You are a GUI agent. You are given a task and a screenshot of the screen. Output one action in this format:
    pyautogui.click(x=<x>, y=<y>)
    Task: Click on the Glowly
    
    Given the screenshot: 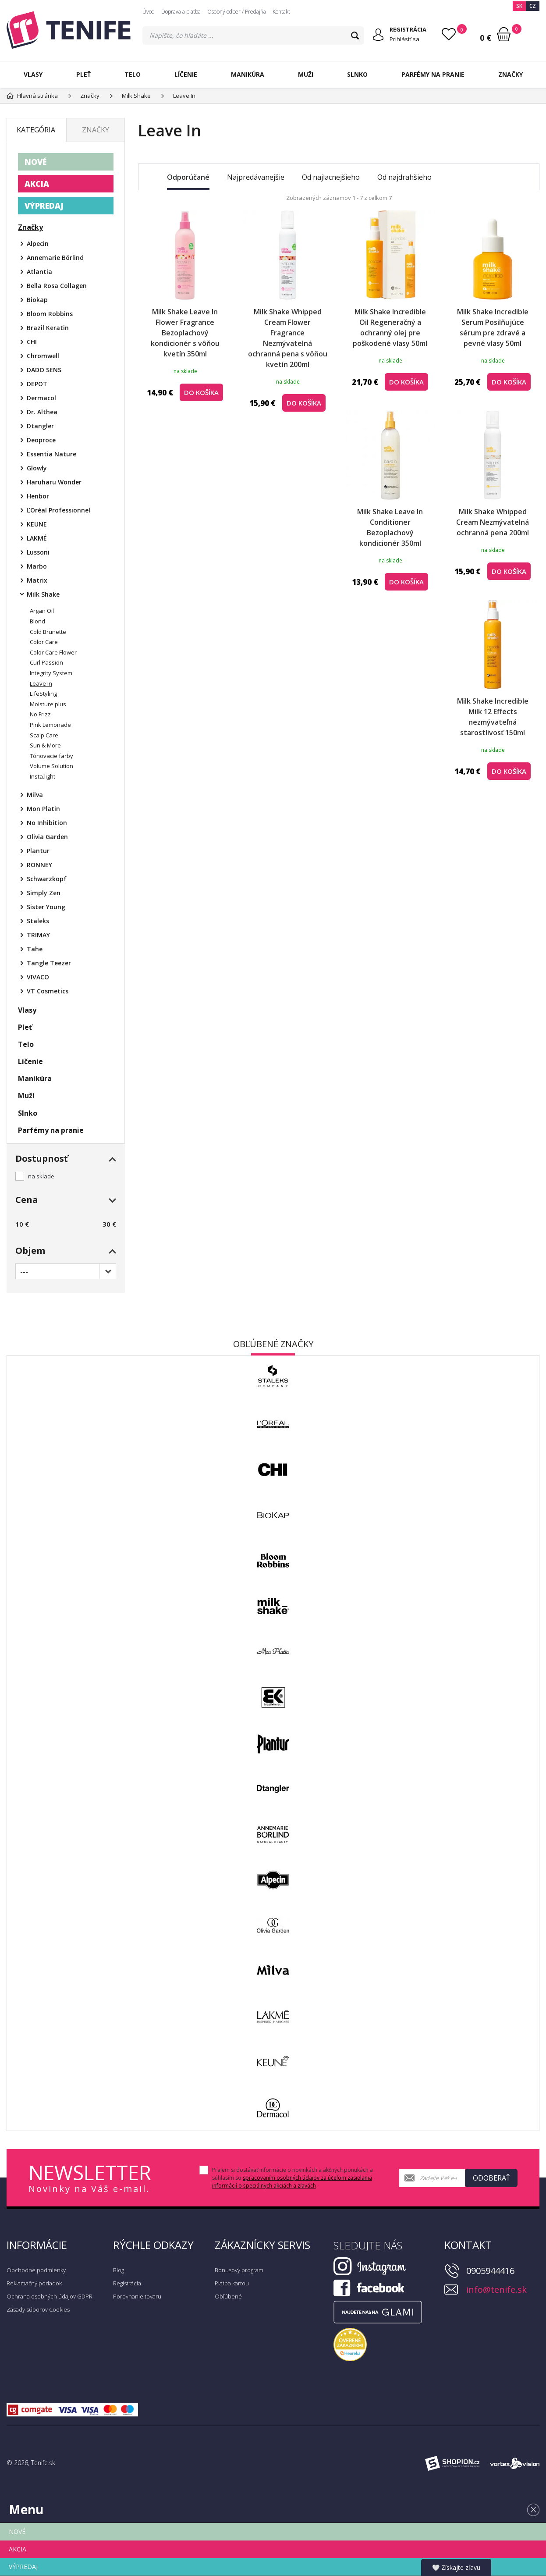 What is the action you would take?
    pyautogui.click(x=37, y=468)
    